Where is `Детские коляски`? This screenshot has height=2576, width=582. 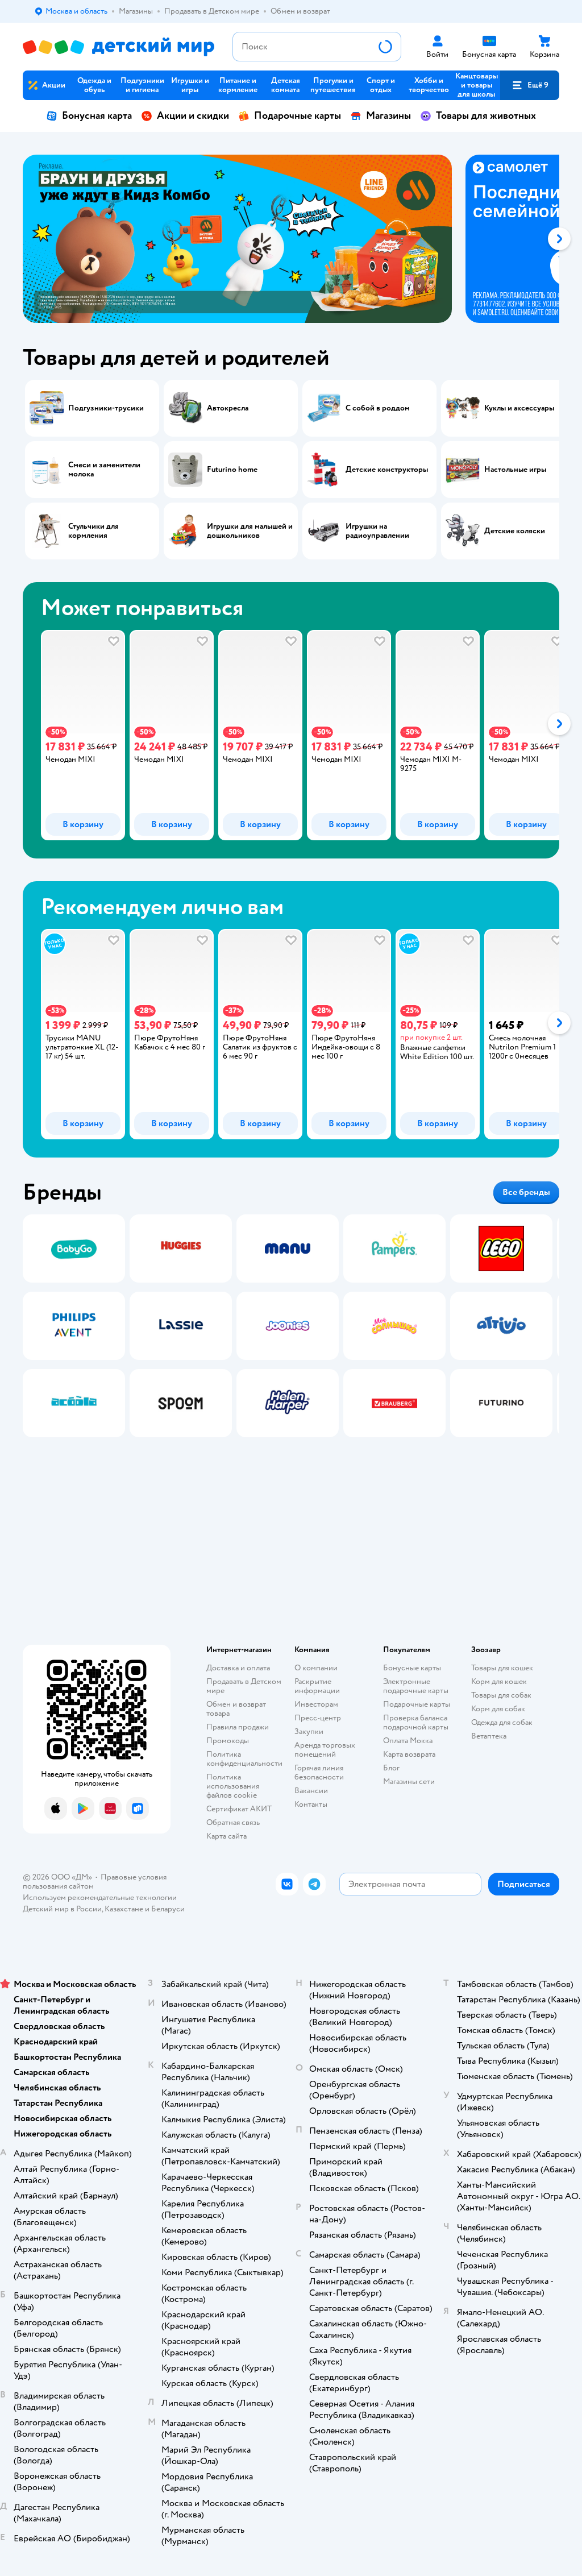 Детские коляски is located at coordinates (514, 531).